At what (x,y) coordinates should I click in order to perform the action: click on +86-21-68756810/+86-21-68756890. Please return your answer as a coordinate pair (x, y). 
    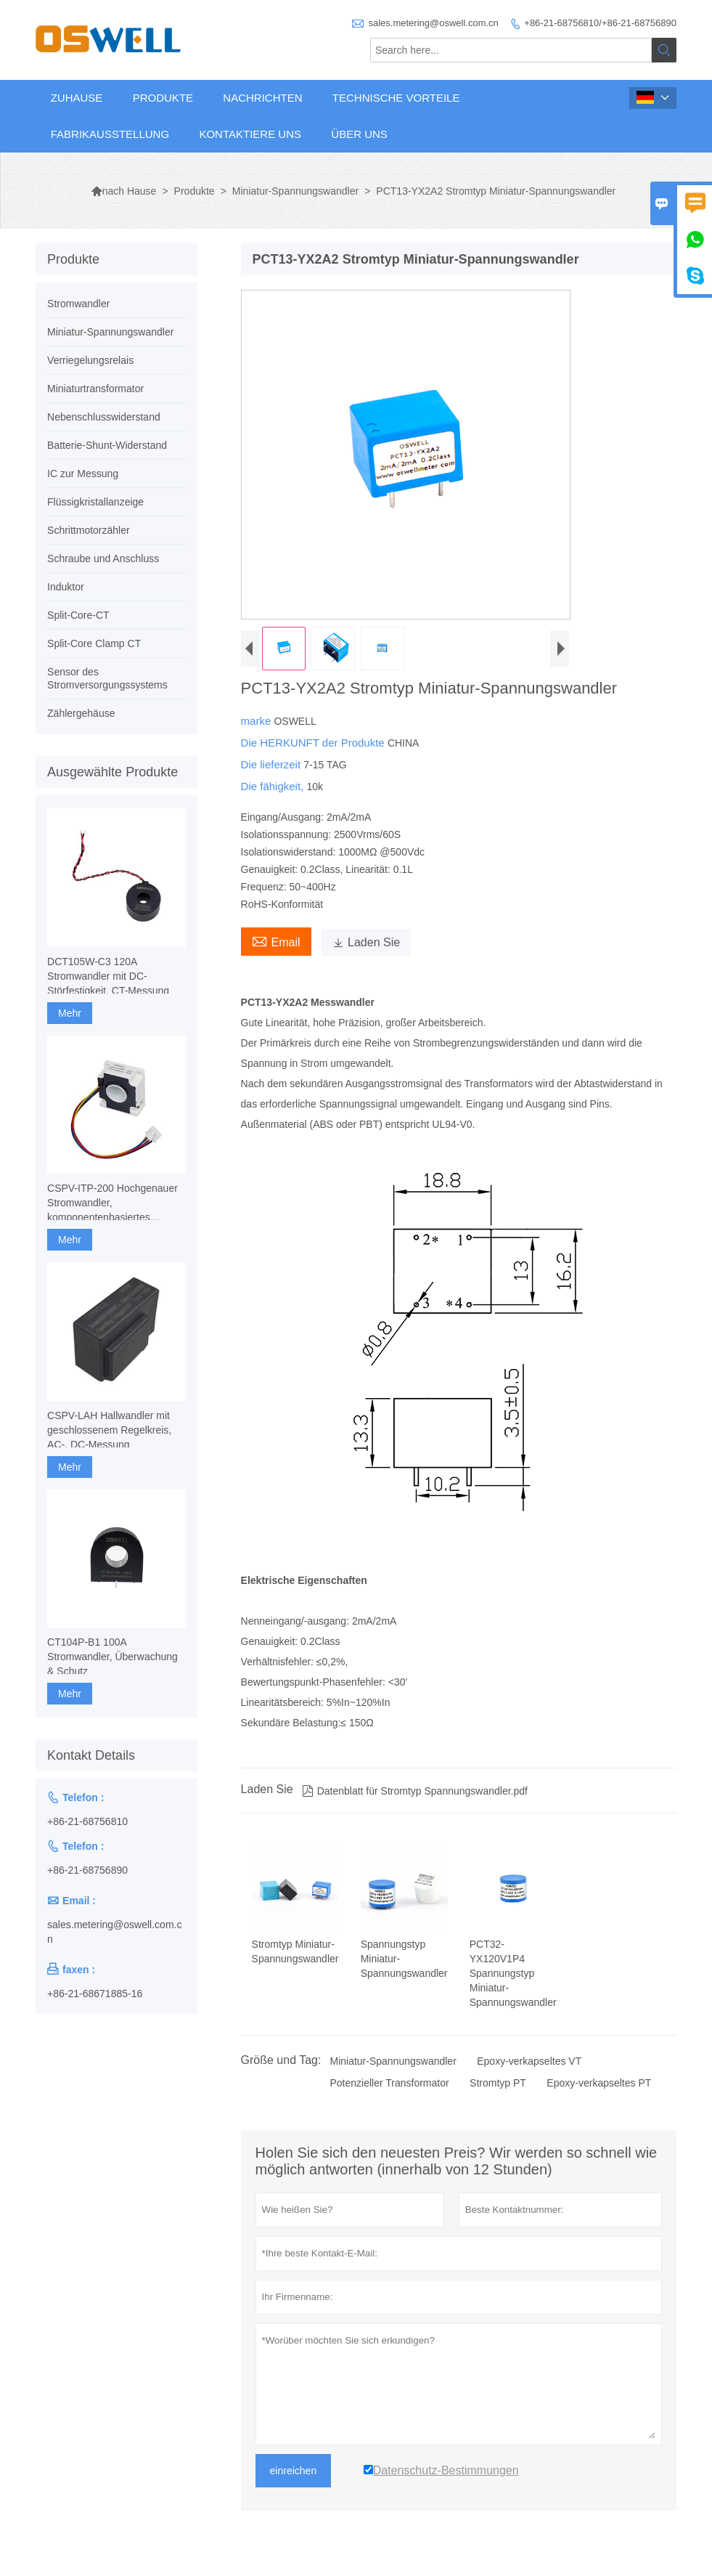
    Looking at the image, I should click on (600, 22).